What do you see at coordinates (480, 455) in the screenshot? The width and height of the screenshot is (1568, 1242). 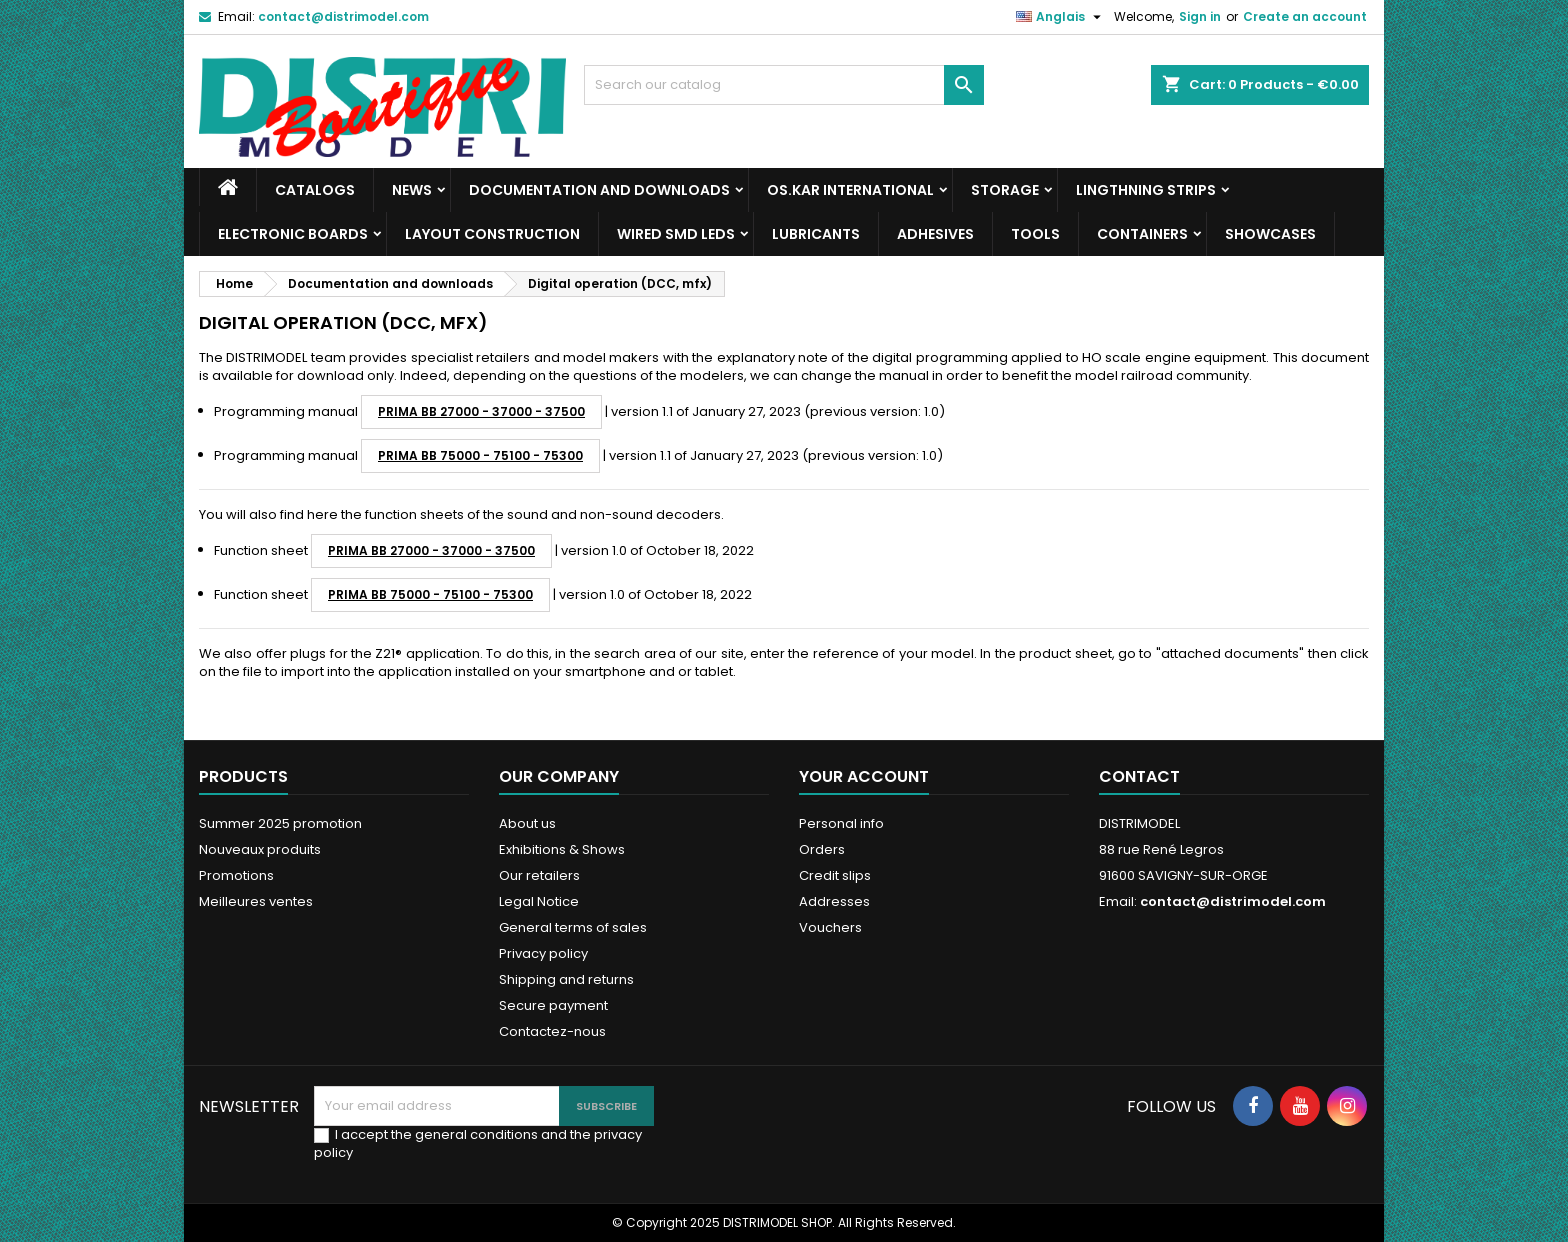 I see `PRIMA BB 75000 - 75100 - 75300` at bounding box center [480, 455].